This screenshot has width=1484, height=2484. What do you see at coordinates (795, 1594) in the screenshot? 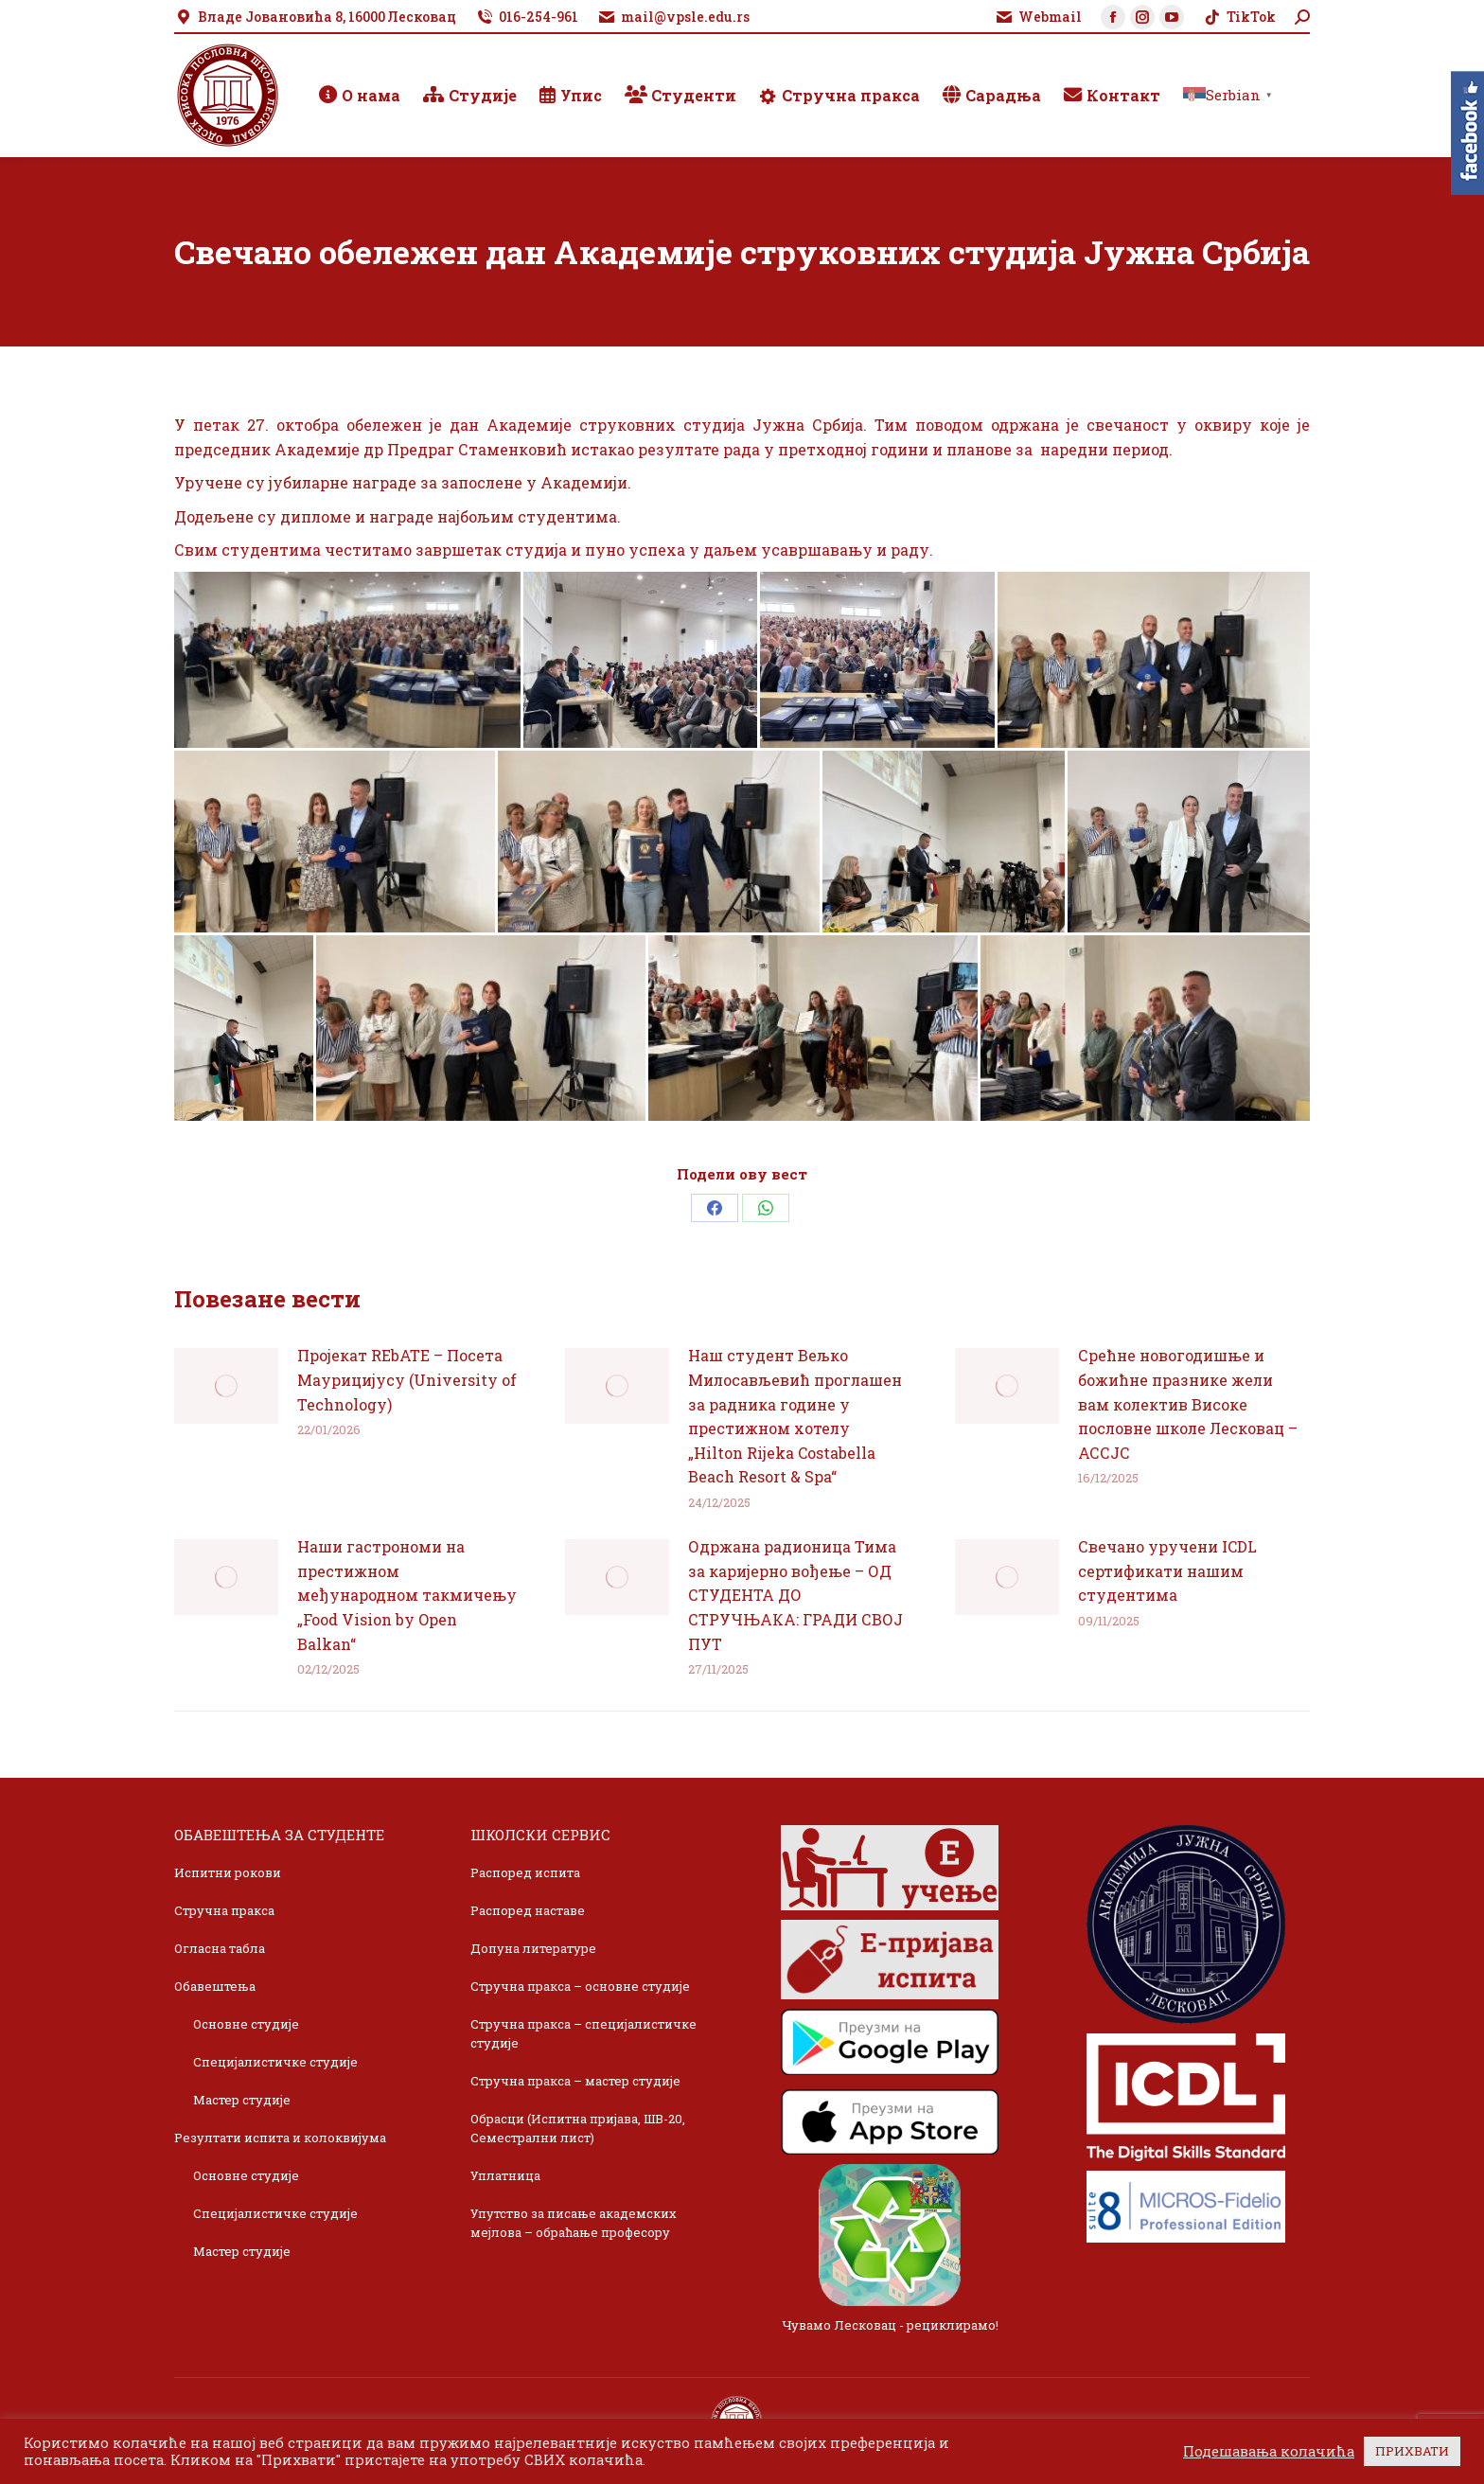
I see `Одржана радионица Тима за каријерно вођење – ОД СТУДЕНТА ДО СТРУЧЊАКА: ГРАДИ СВОЈ ПУТ` at bounding box center [795, 1594].